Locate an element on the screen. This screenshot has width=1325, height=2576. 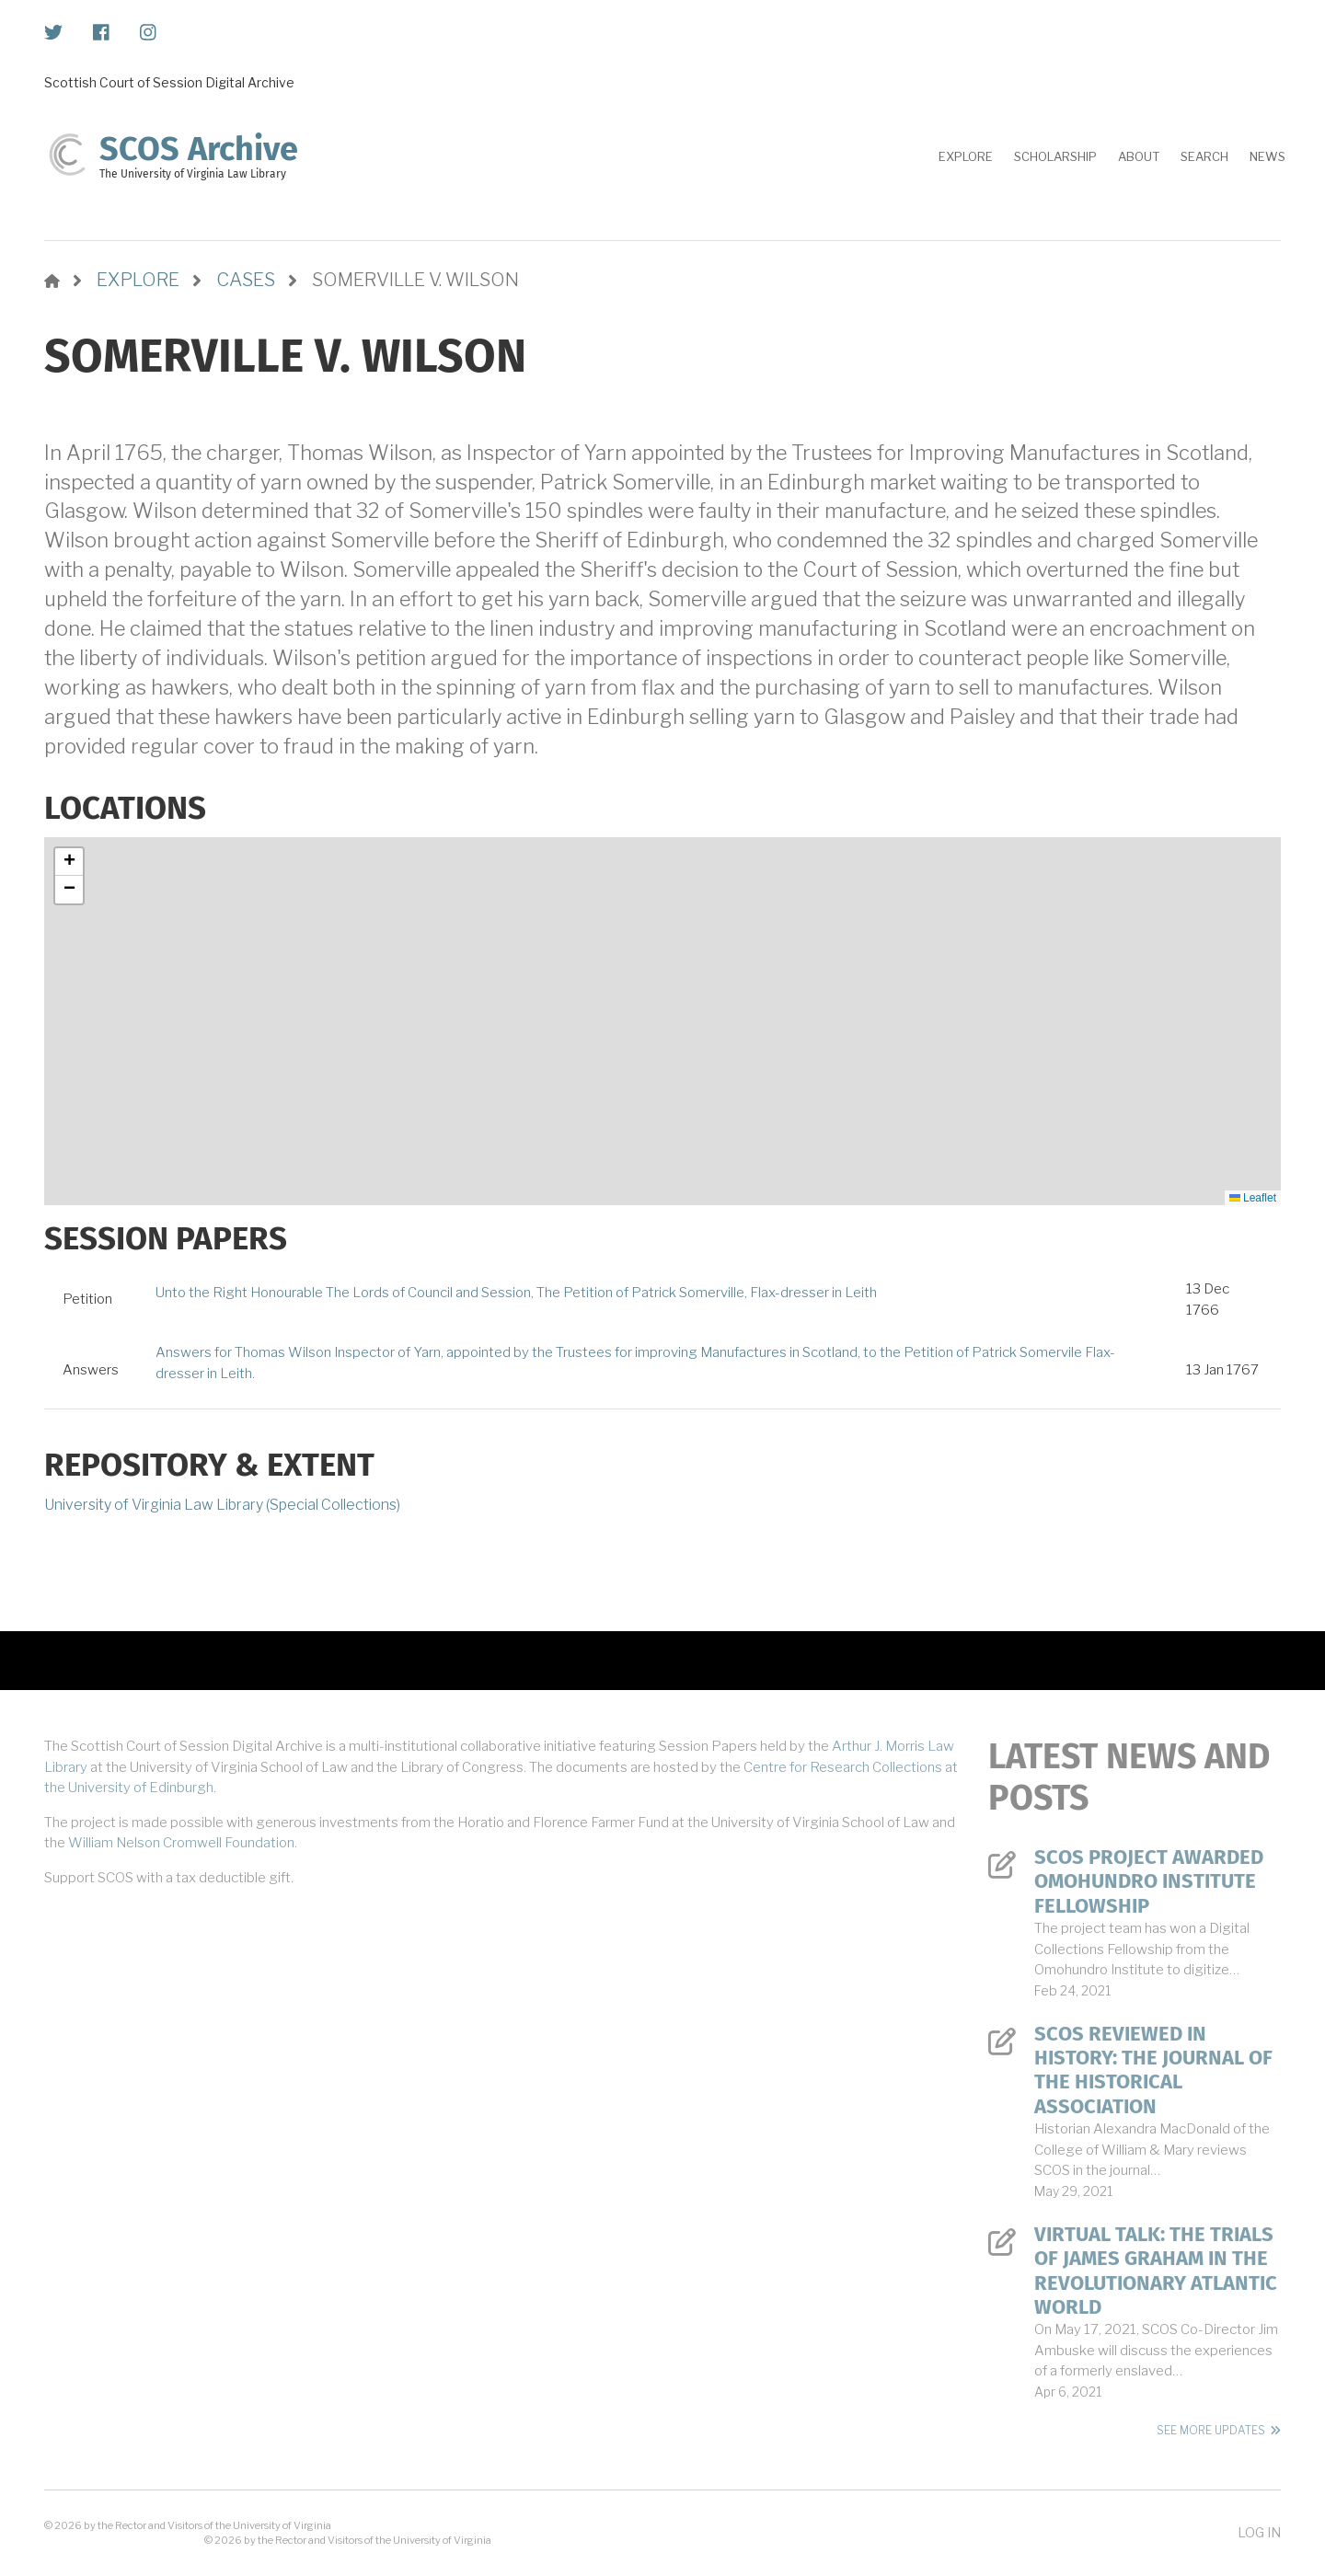
News [menuitem] is located at coordinates (1267, 156).